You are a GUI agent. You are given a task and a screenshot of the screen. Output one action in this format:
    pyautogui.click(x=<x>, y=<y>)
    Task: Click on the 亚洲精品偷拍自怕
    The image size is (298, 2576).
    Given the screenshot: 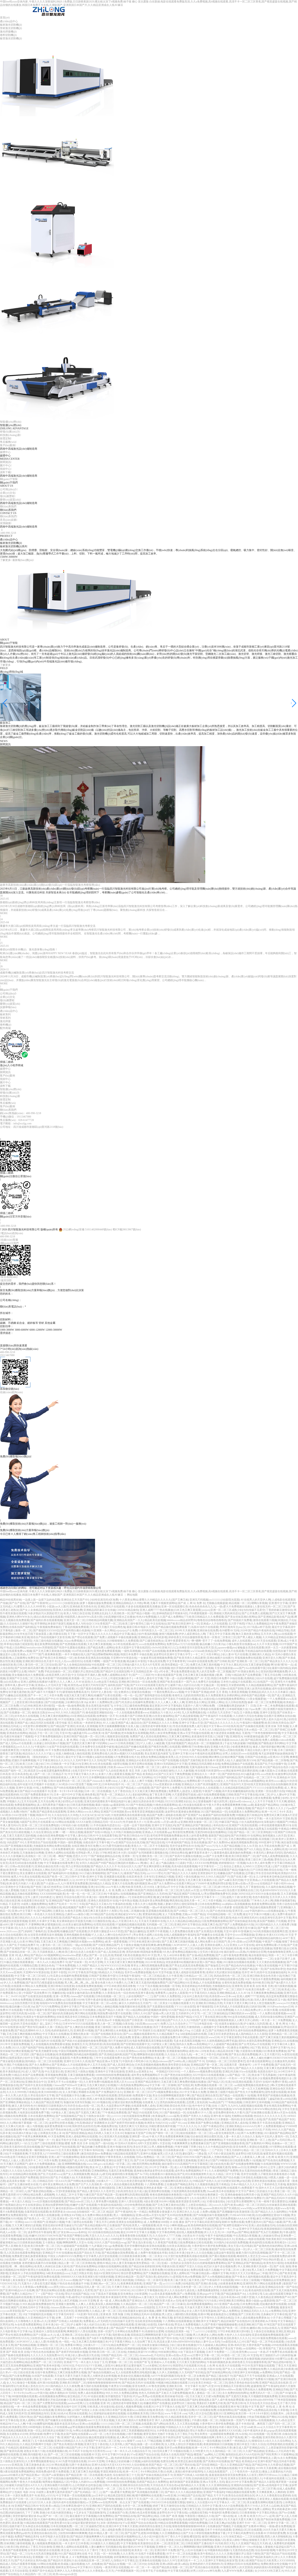 What is the action you would take?
    pyautogui.click(x=129, y=2317)
    